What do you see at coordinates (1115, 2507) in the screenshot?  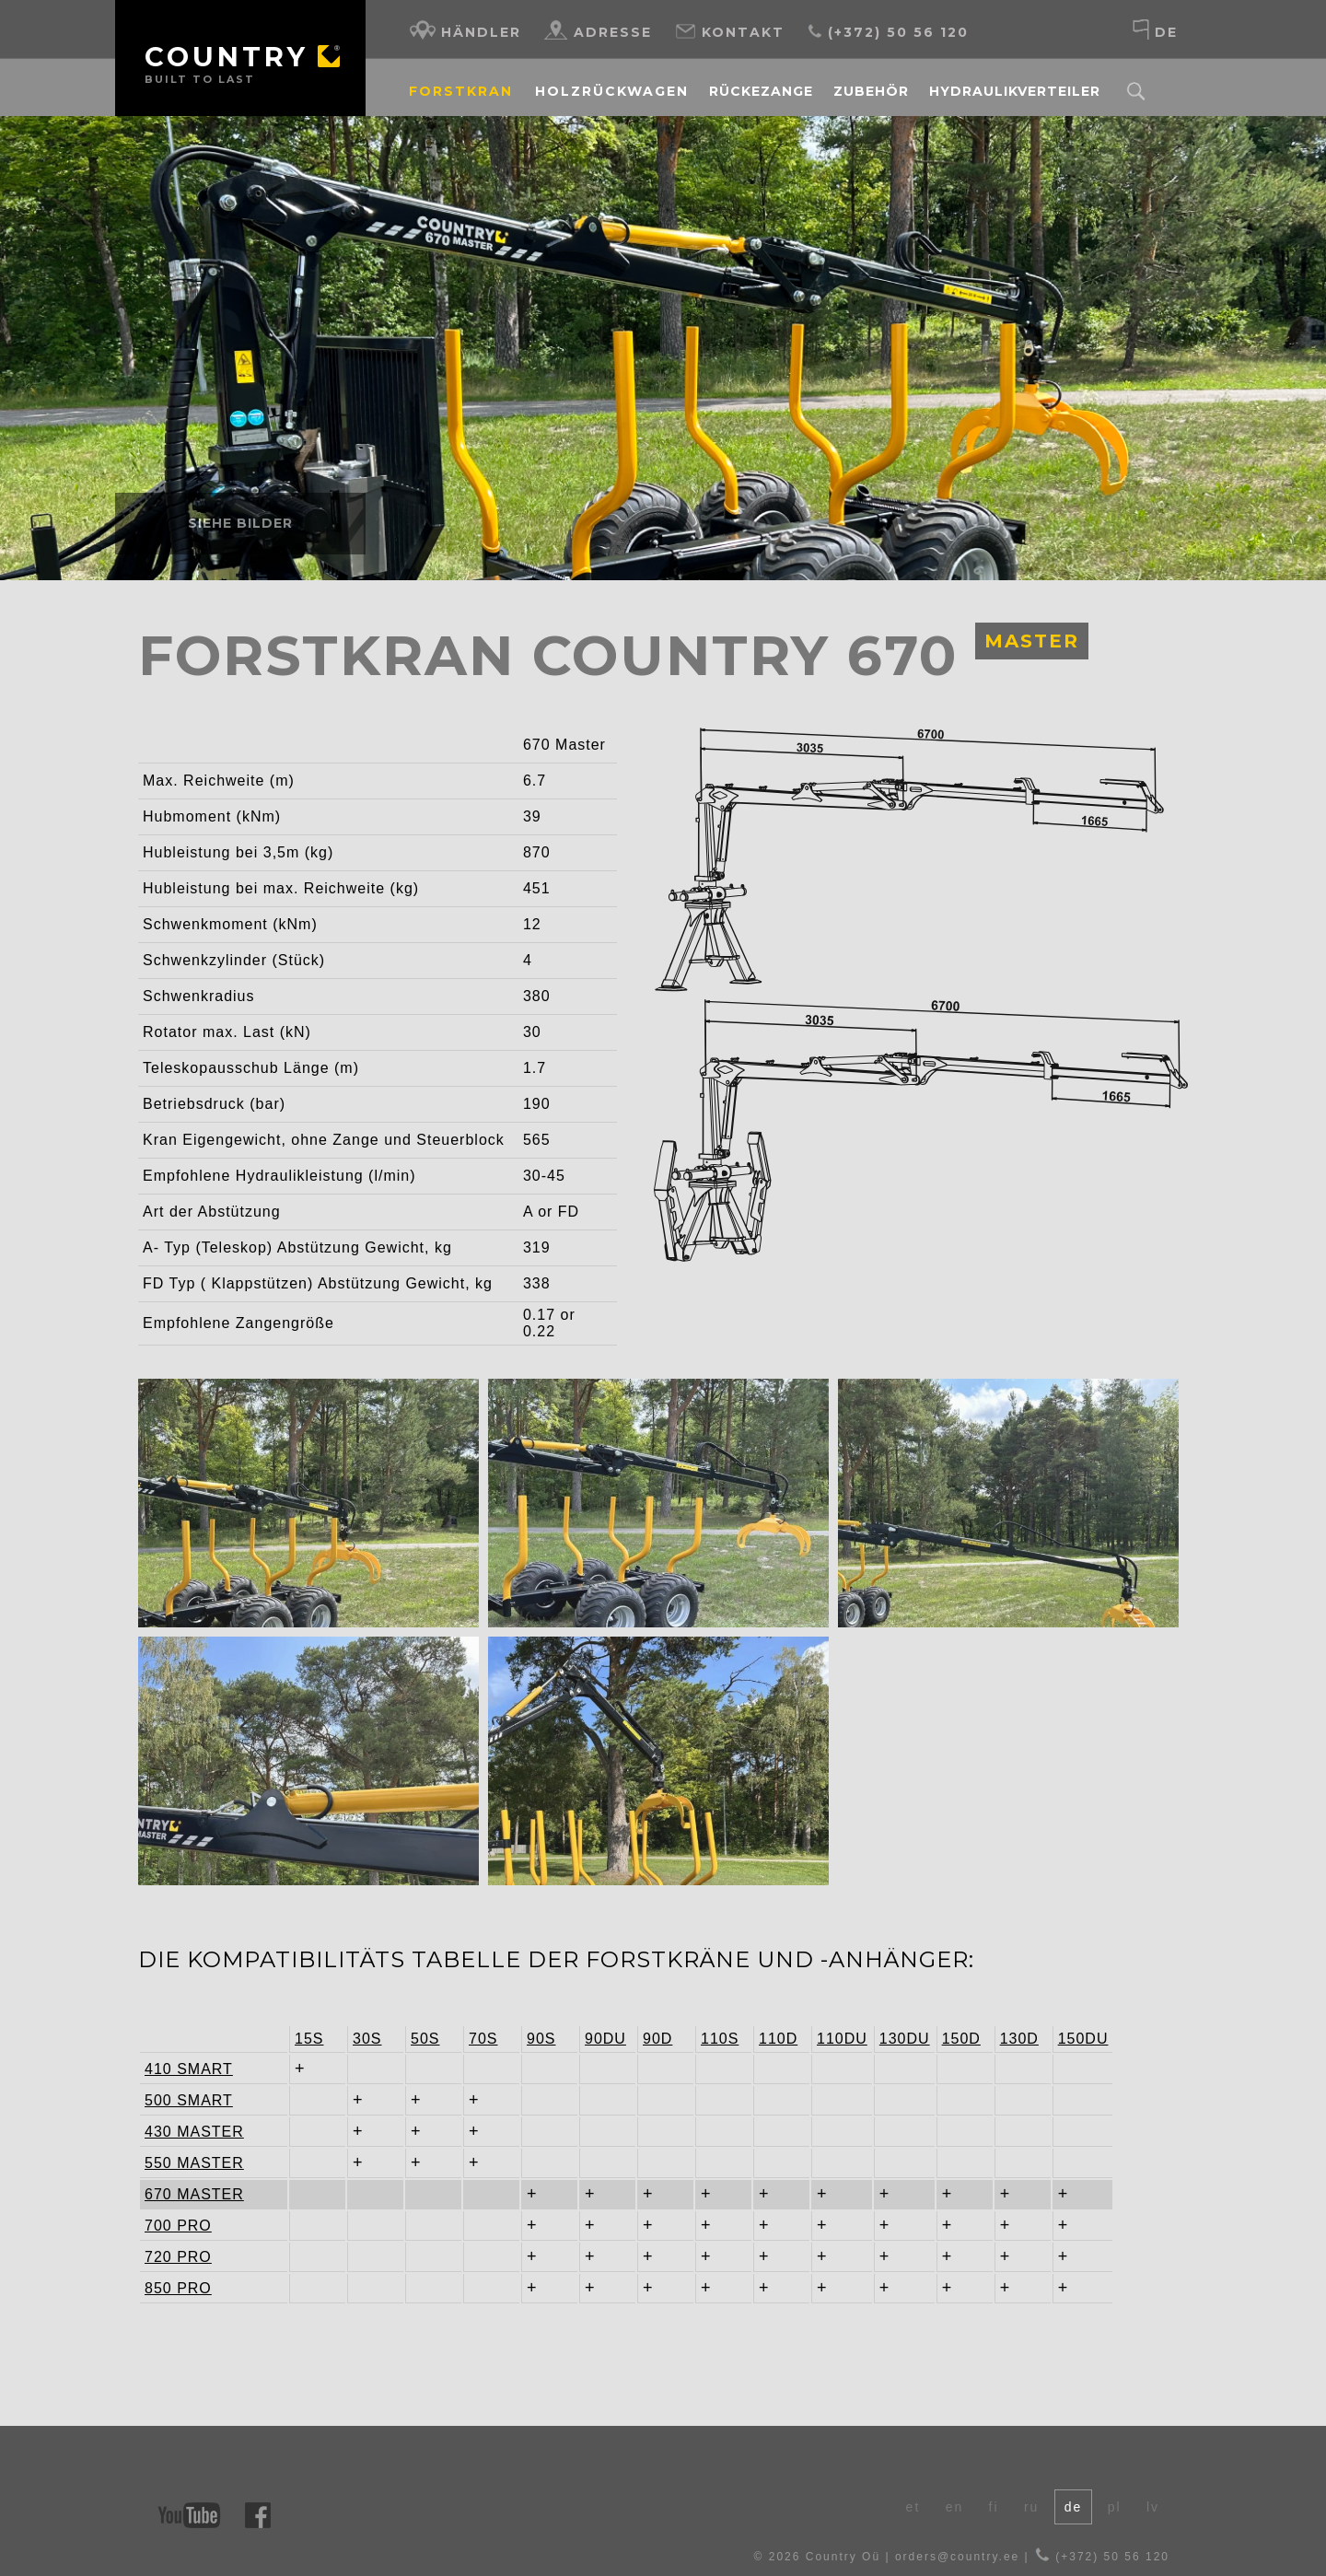 I see `pl` at bounding box center [1115, 2507].